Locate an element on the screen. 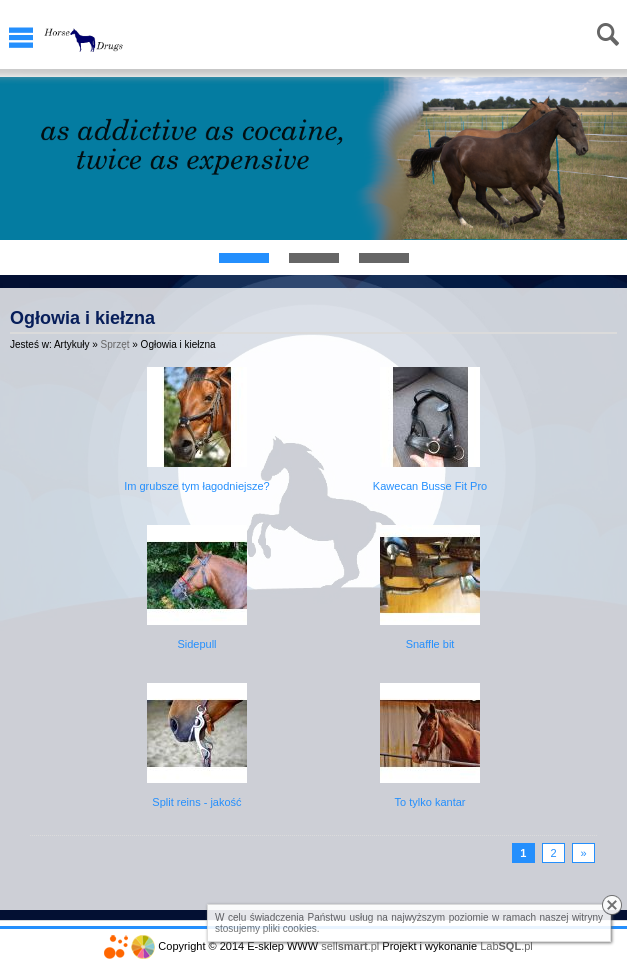  Sprzęt is located at coordinates (115, 344).